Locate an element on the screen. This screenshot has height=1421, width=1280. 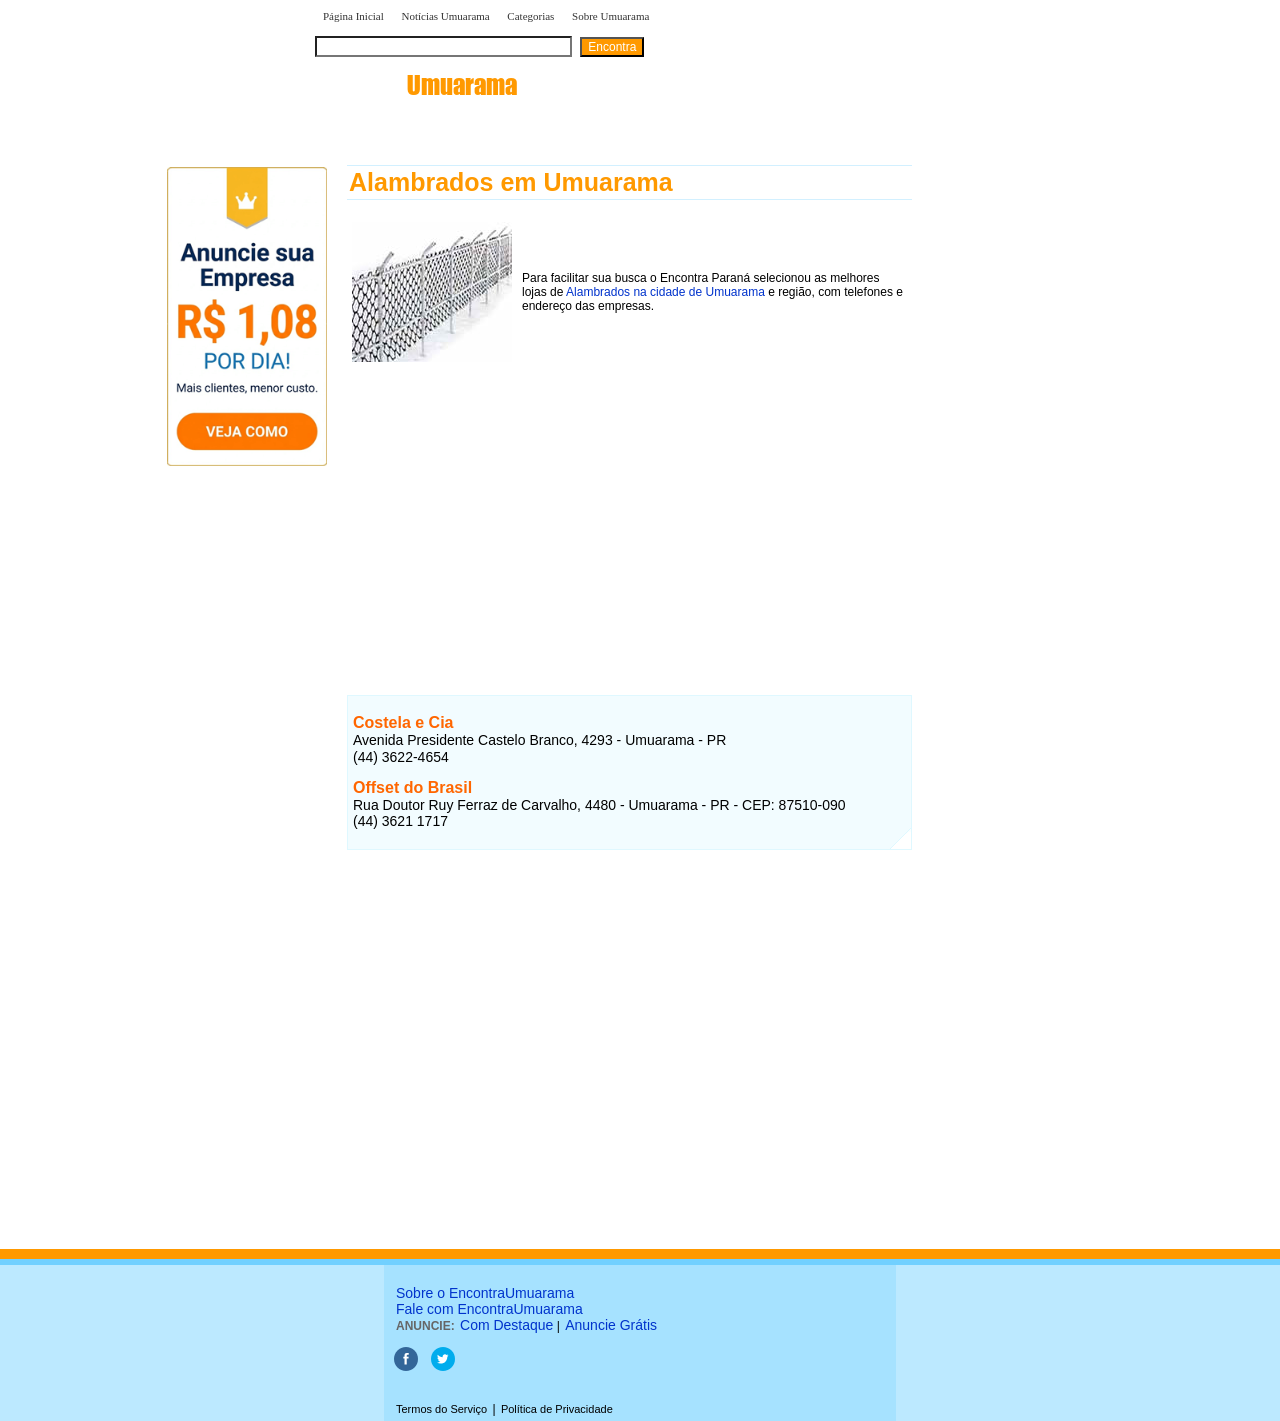
Com Destaque is located at coordinates (506, 1325).